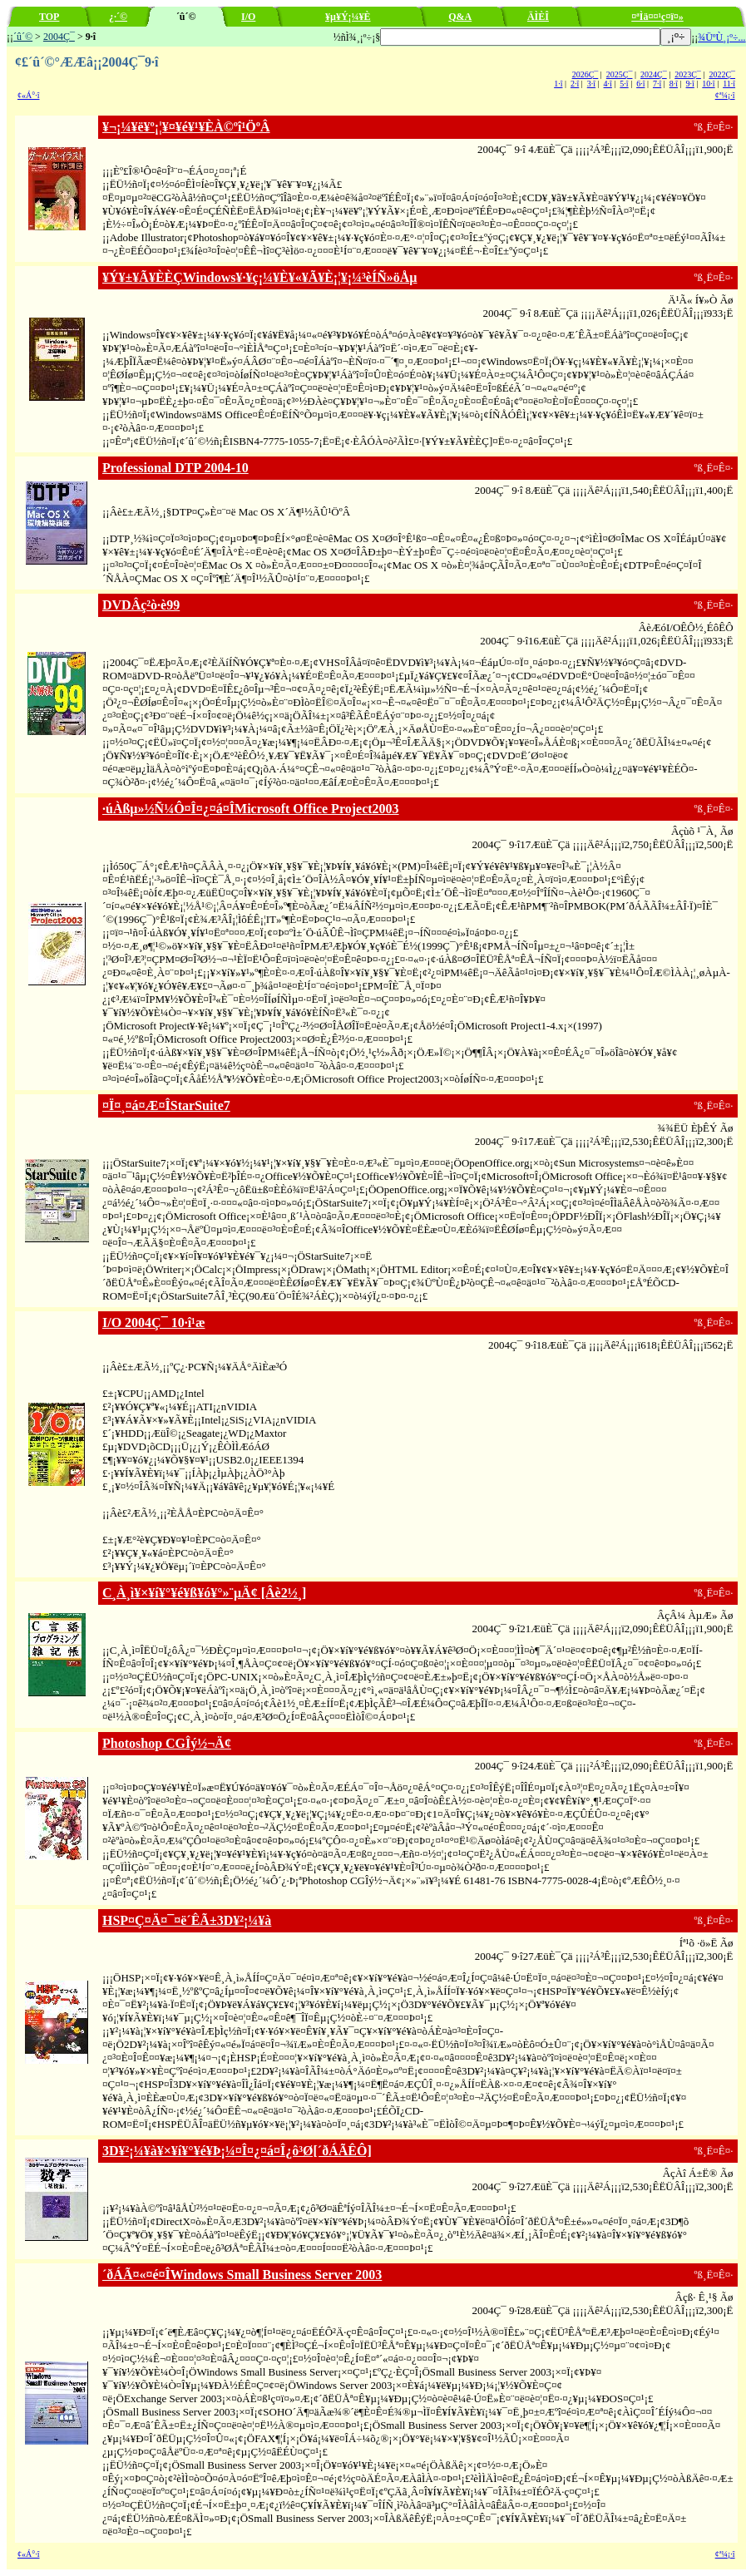 The image size is (746, 2576). Describe the element at coordinates (608, 83) in the screenshot. I see `4·î` at that location.